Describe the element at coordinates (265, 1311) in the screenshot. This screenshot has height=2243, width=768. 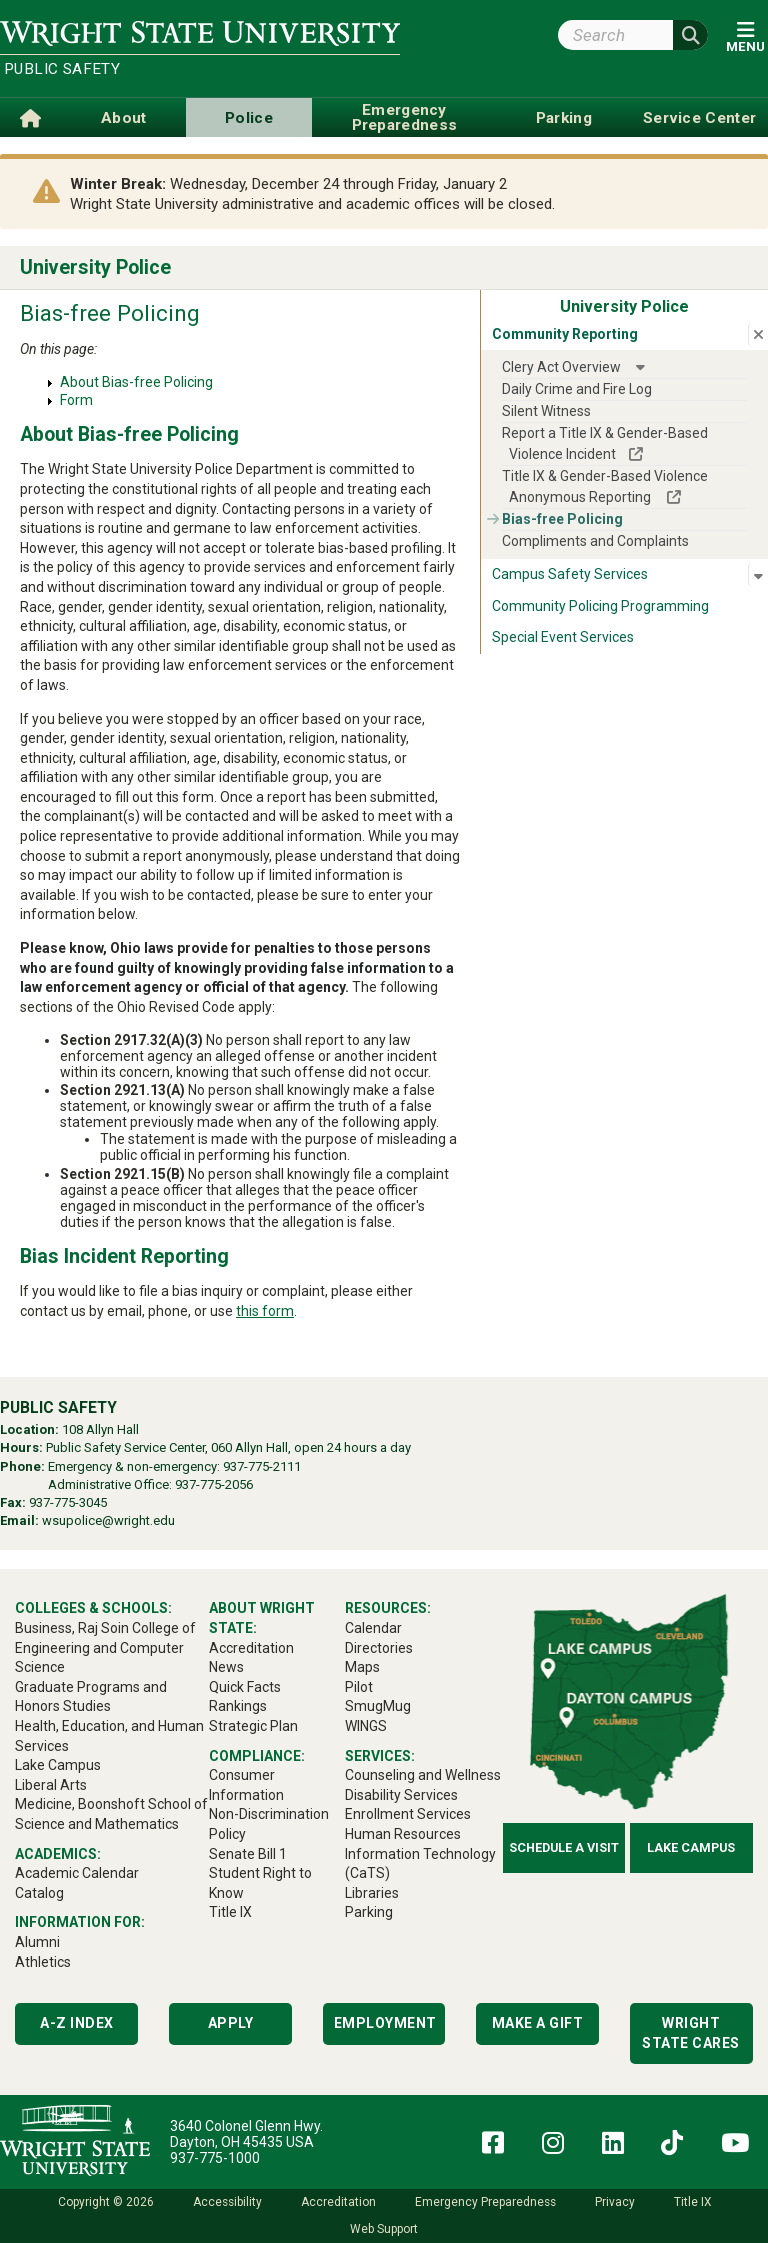
I see `this form` at that location.